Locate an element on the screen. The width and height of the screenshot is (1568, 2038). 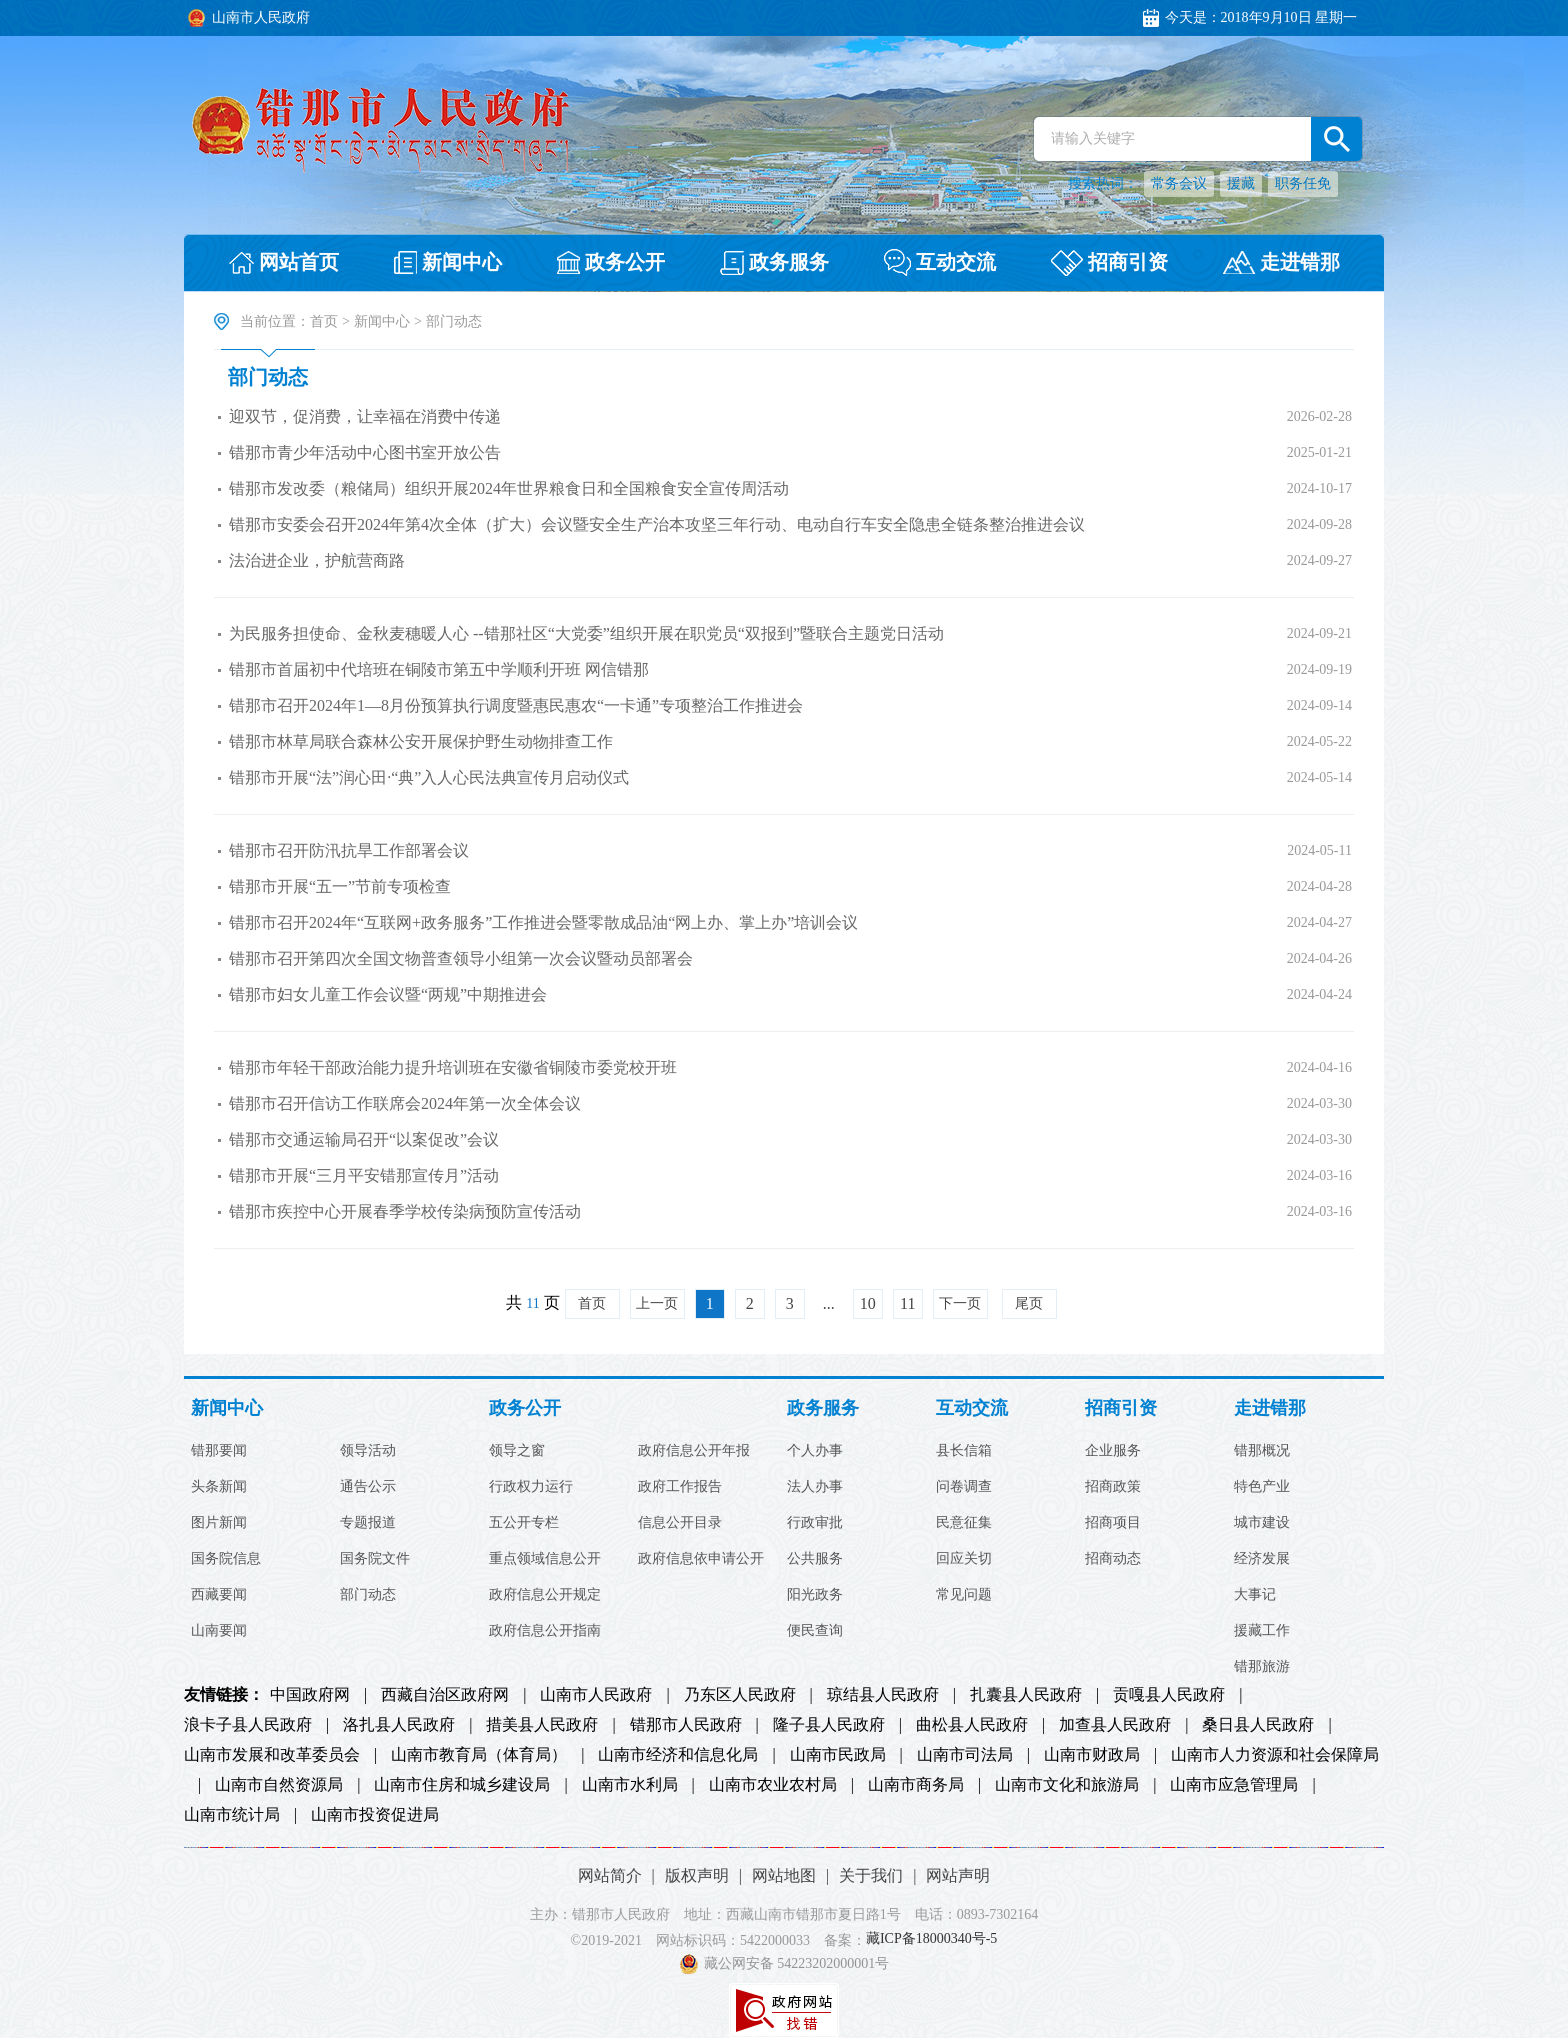
招商项目 is located at coordinates (1113, 1523).